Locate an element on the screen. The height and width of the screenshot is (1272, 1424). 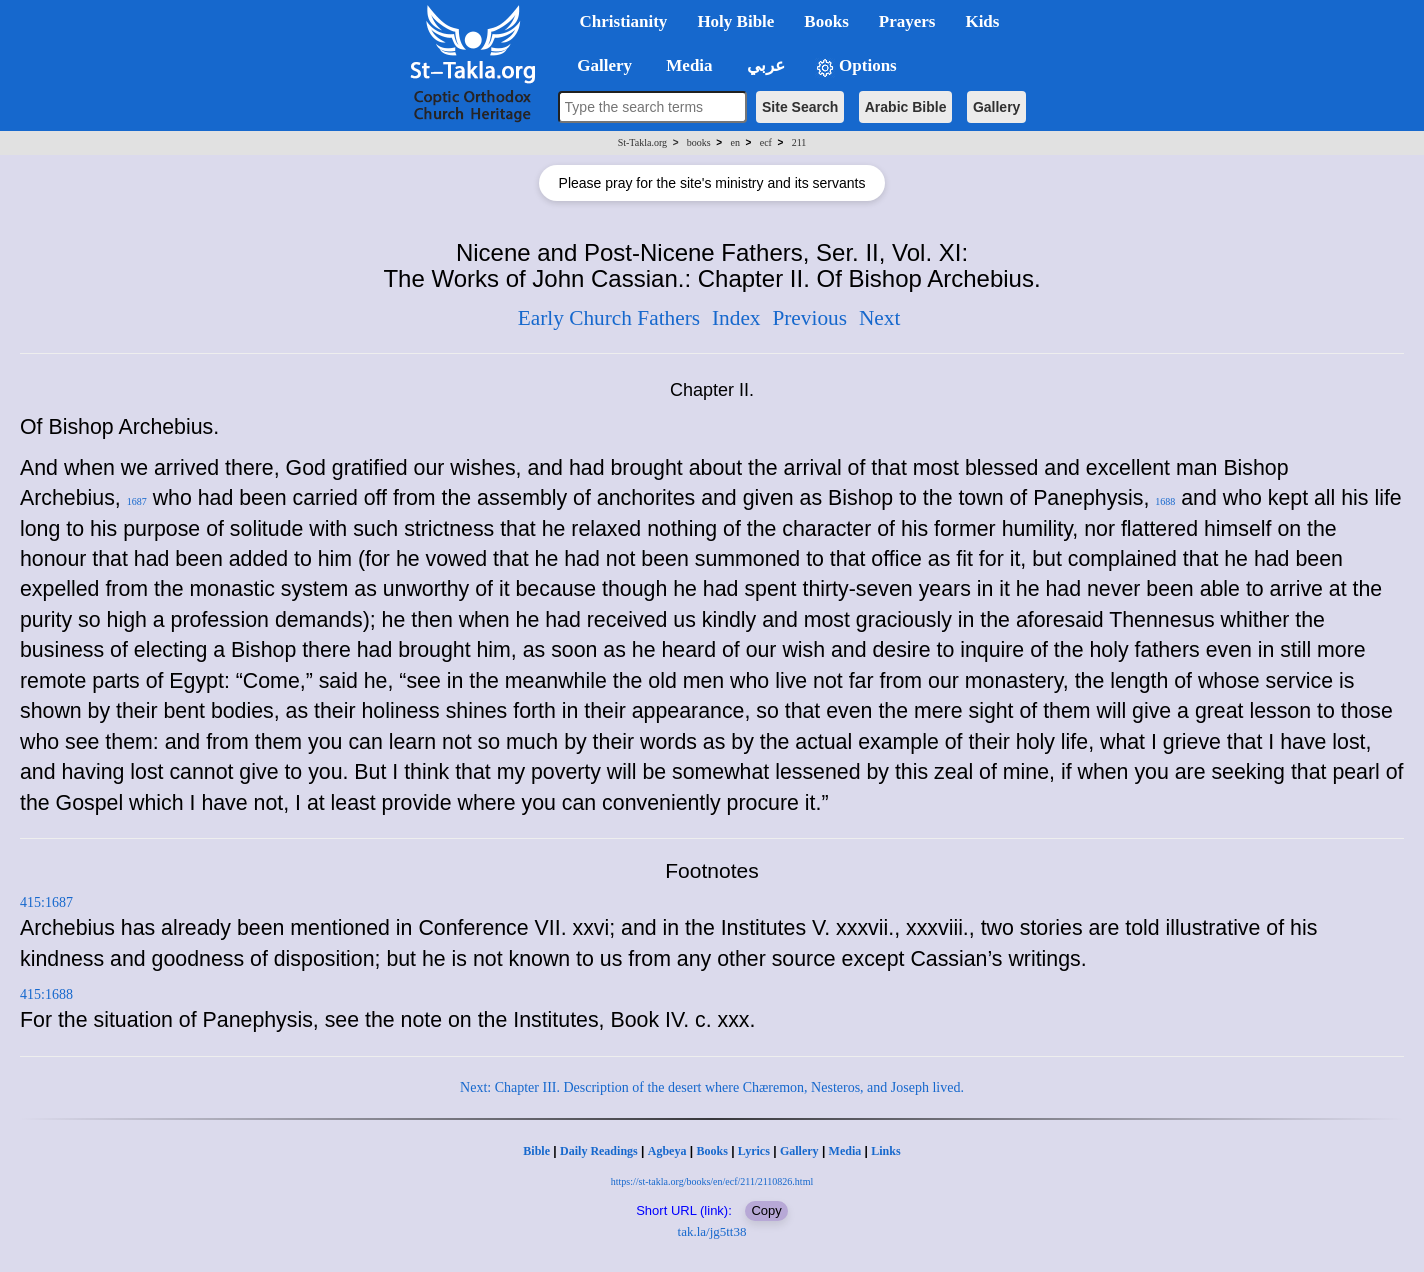
Media is located at coordinates (845, 1151).